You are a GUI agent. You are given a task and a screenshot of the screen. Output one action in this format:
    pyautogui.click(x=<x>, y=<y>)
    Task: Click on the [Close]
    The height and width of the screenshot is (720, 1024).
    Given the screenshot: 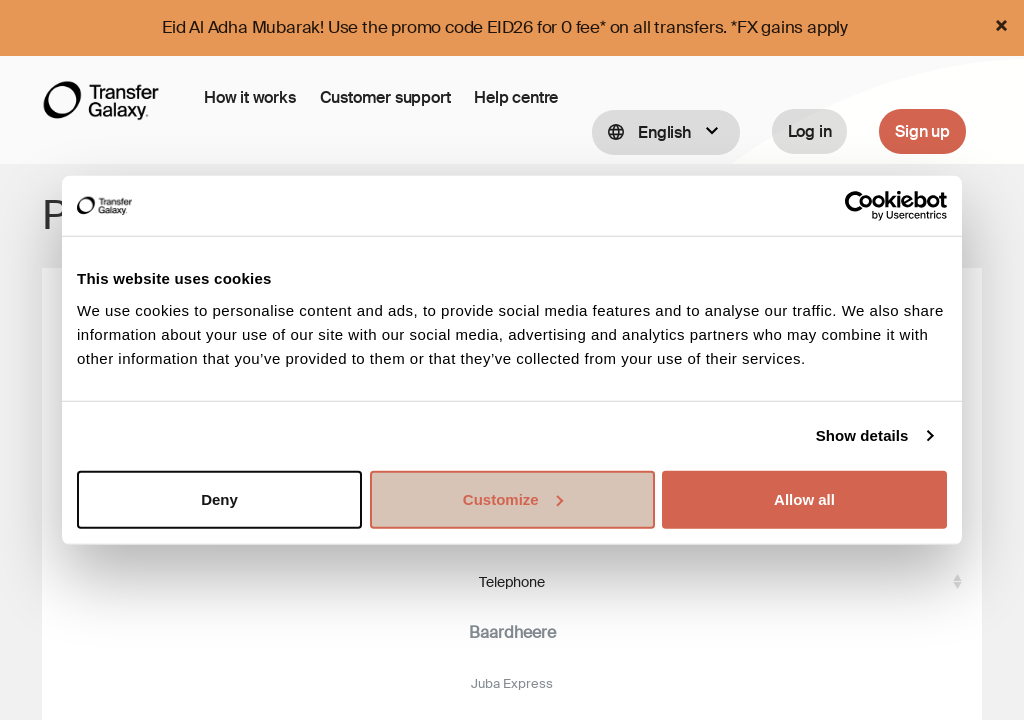 What is the action you would take?
    pyautogui.click(x=1001, y=25)
    